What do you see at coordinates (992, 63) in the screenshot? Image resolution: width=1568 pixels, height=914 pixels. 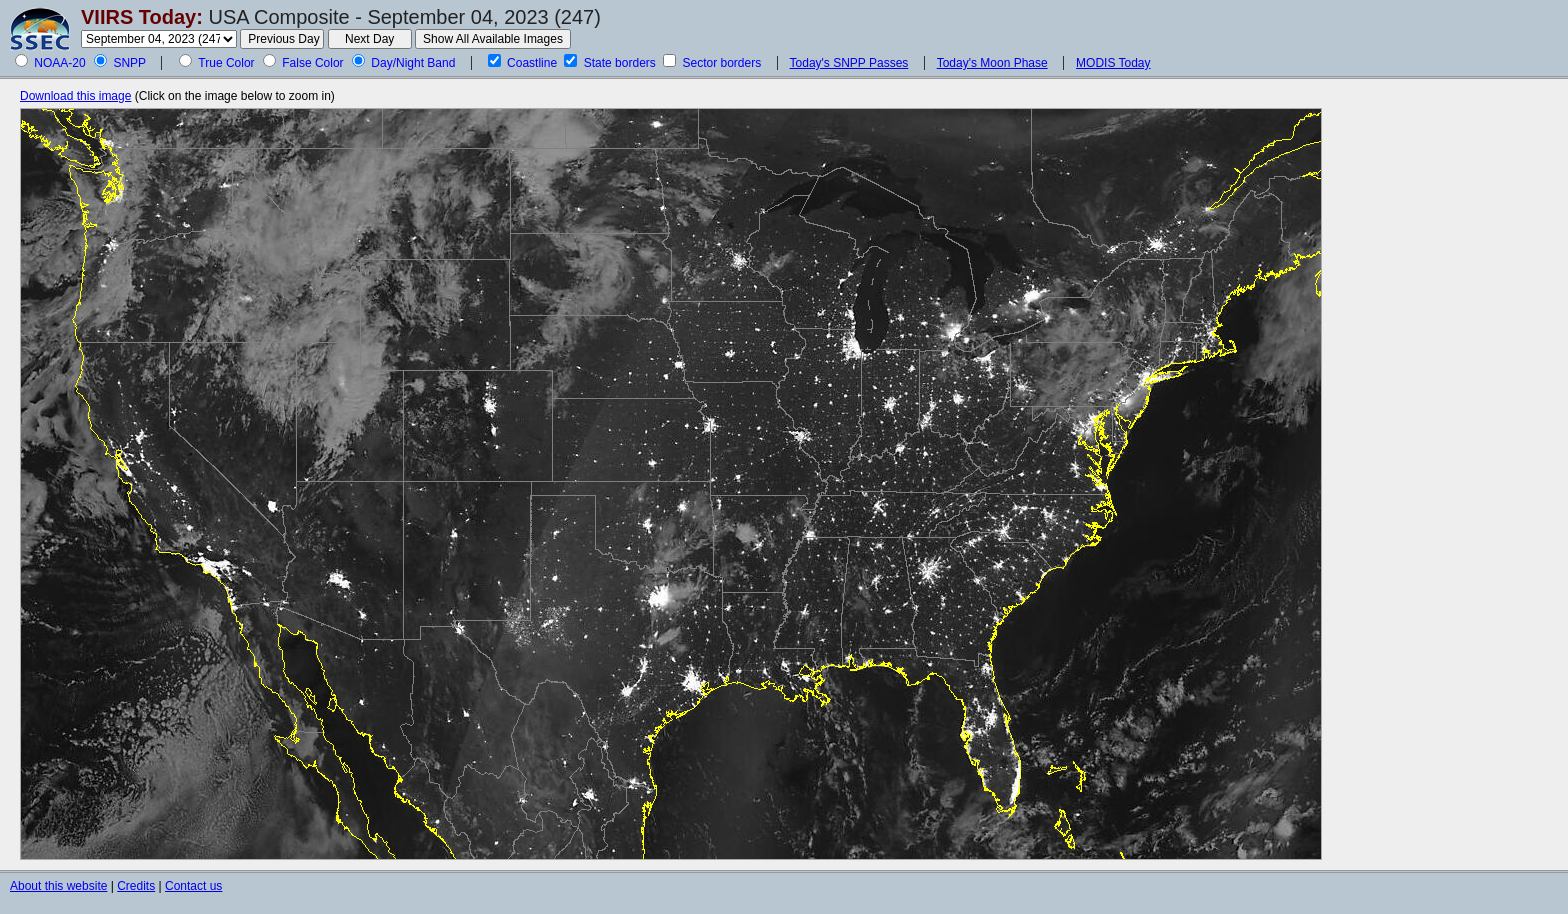 I see `Today's Moon Phase` at bounding box center [992, 63].